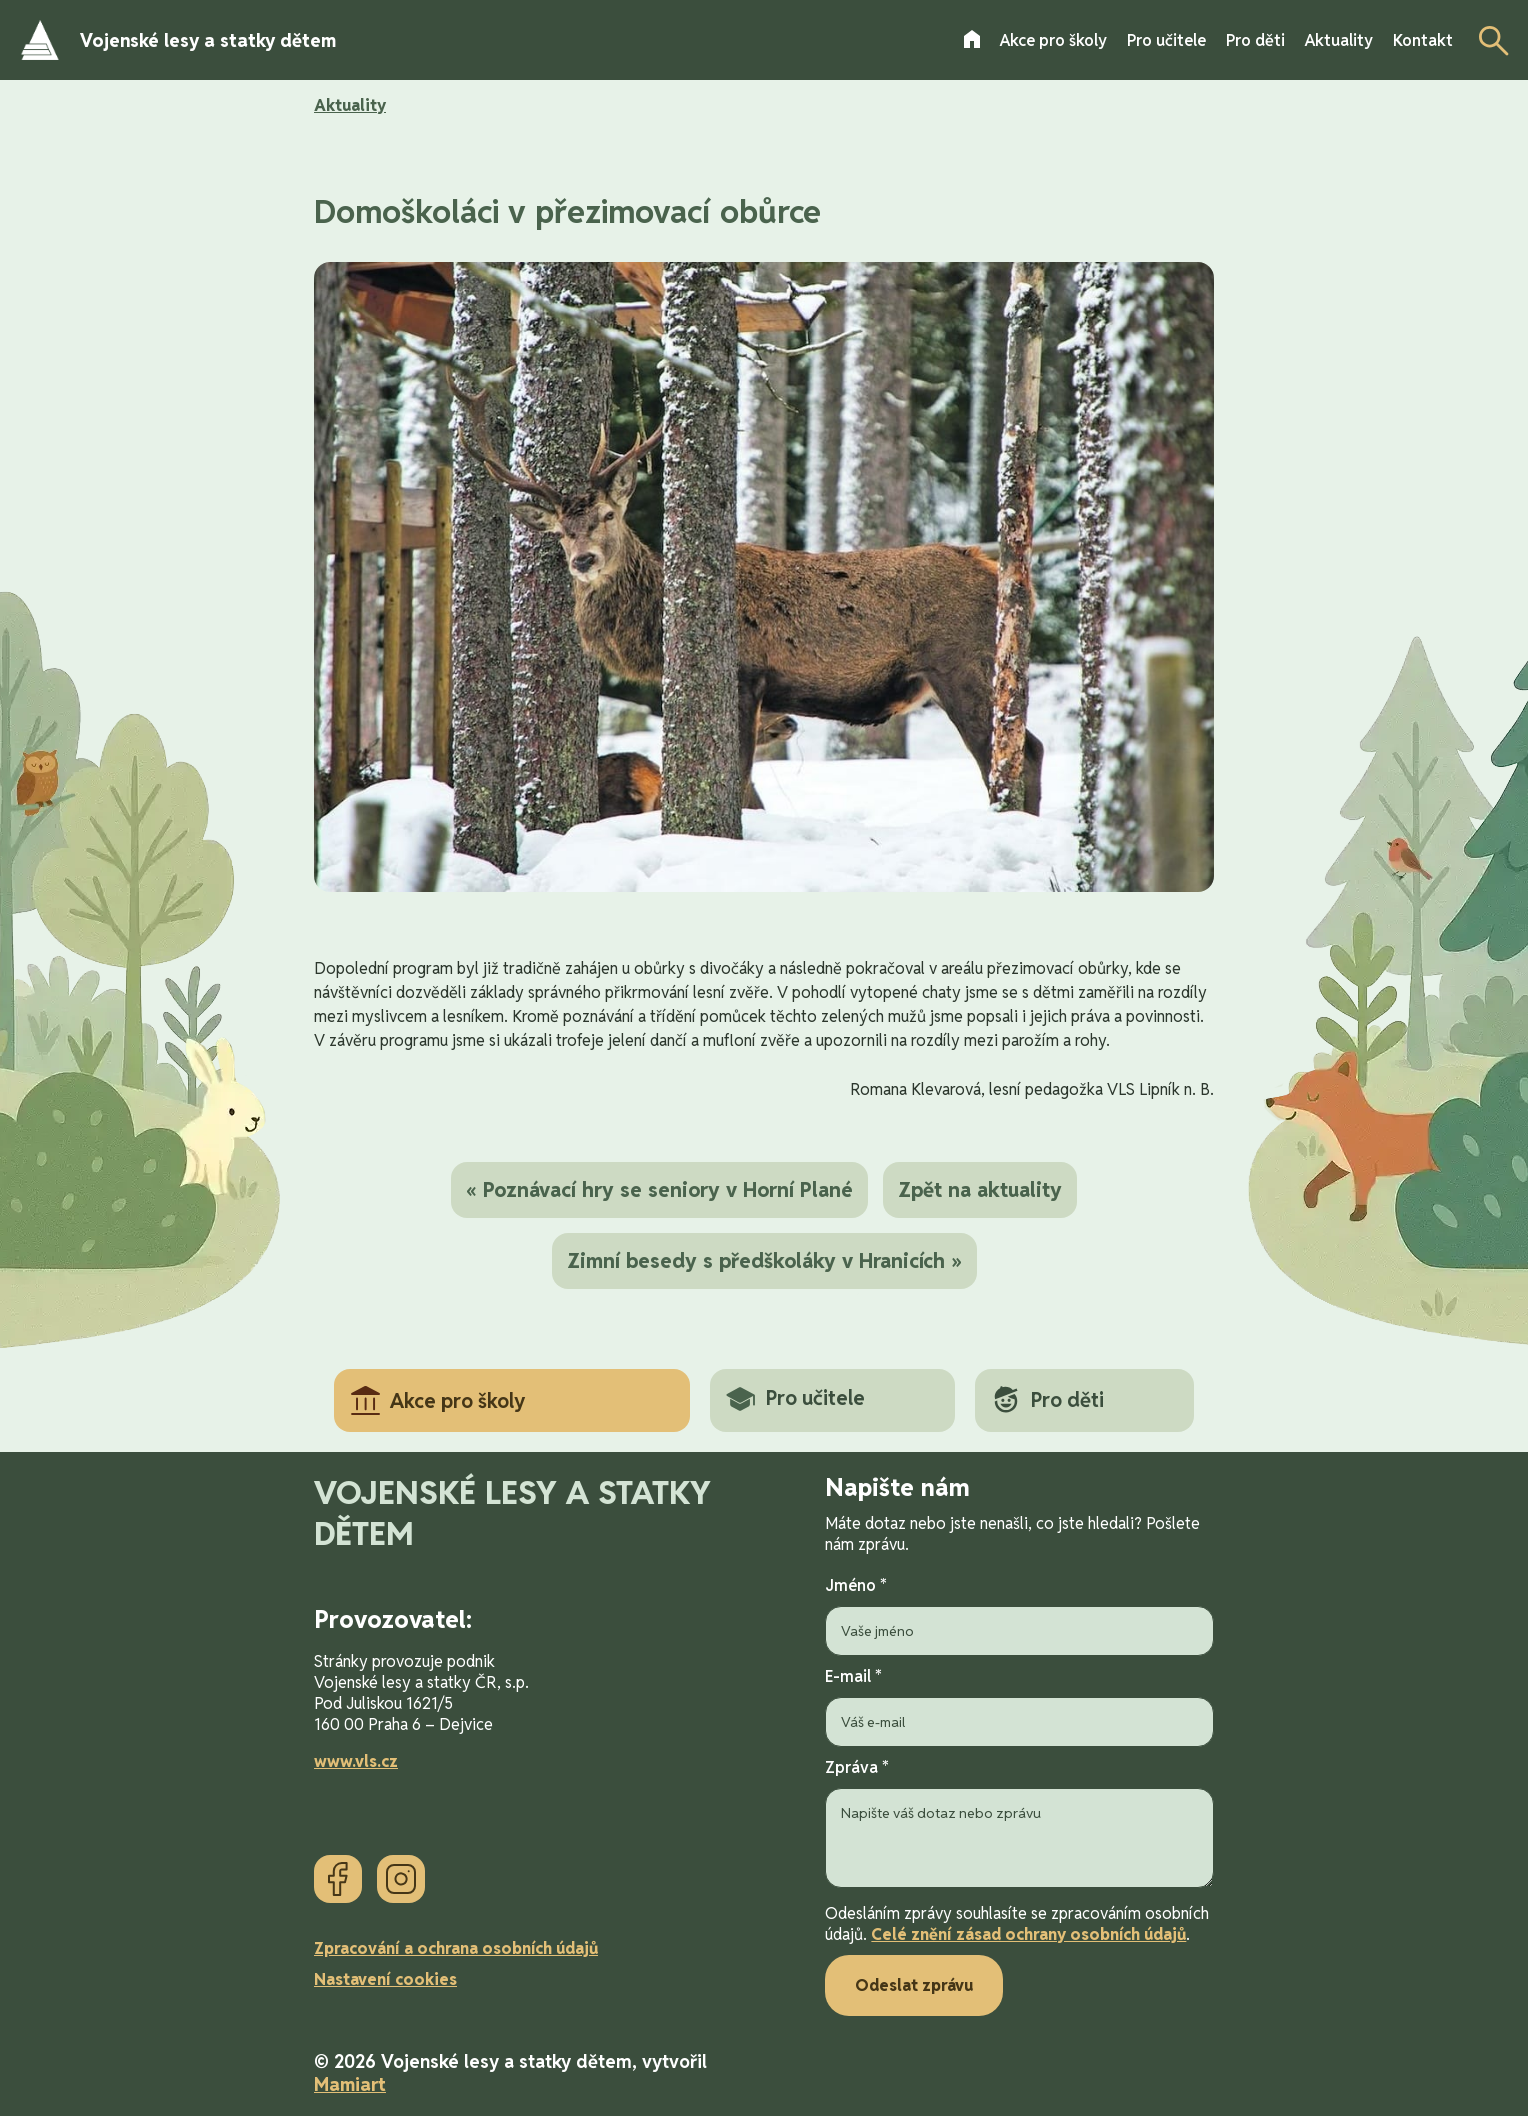 Image resolution: width=1528 pixels, height=2116 pixels. What do you see at coordinates (350, 105) in the screenshot?
I see `Aktuality` at bounding box center [350, 105].